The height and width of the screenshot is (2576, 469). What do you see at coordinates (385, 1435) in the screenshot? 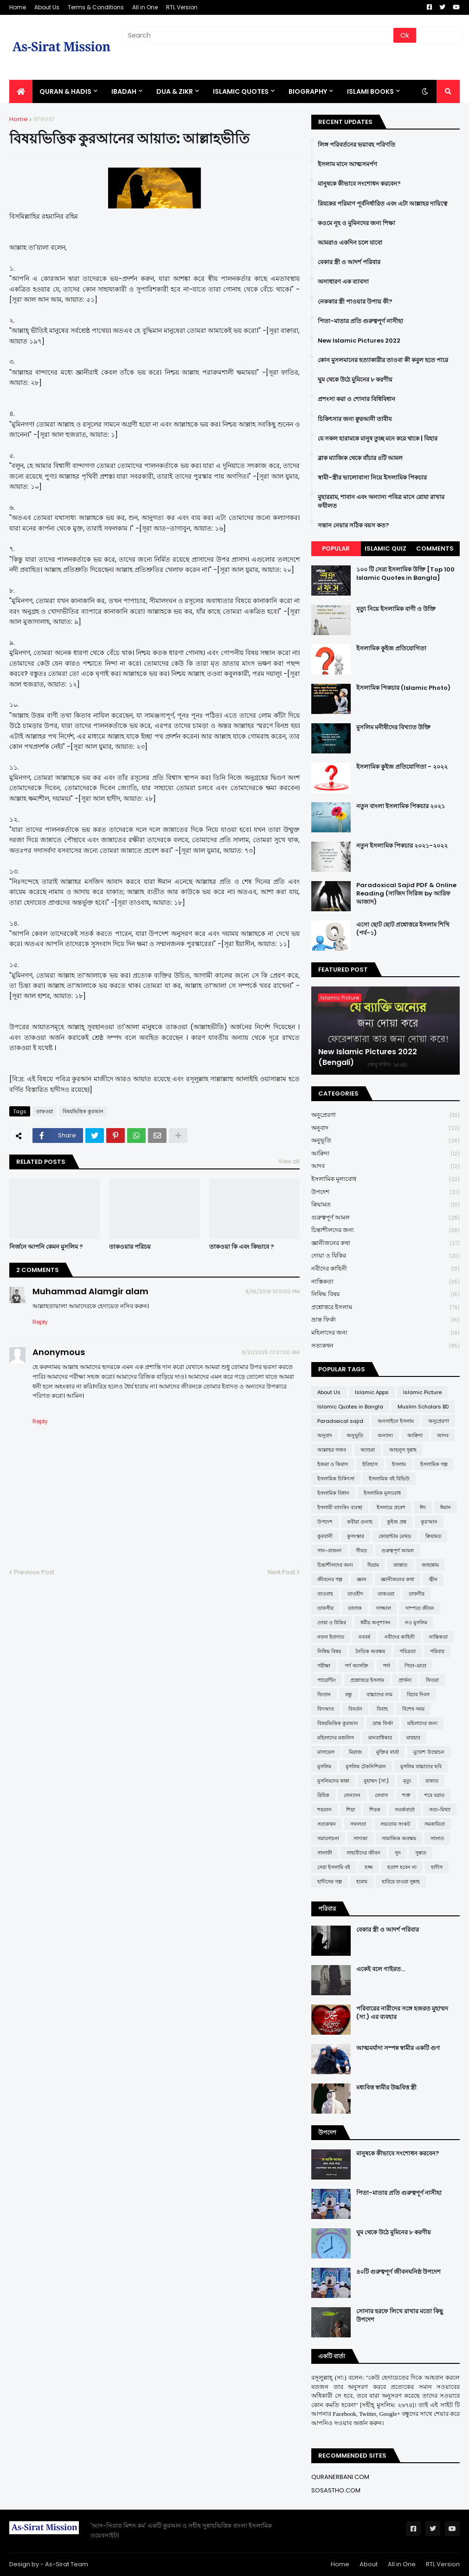
I see `অন্যান্য` at bounding box center [385, 1435].